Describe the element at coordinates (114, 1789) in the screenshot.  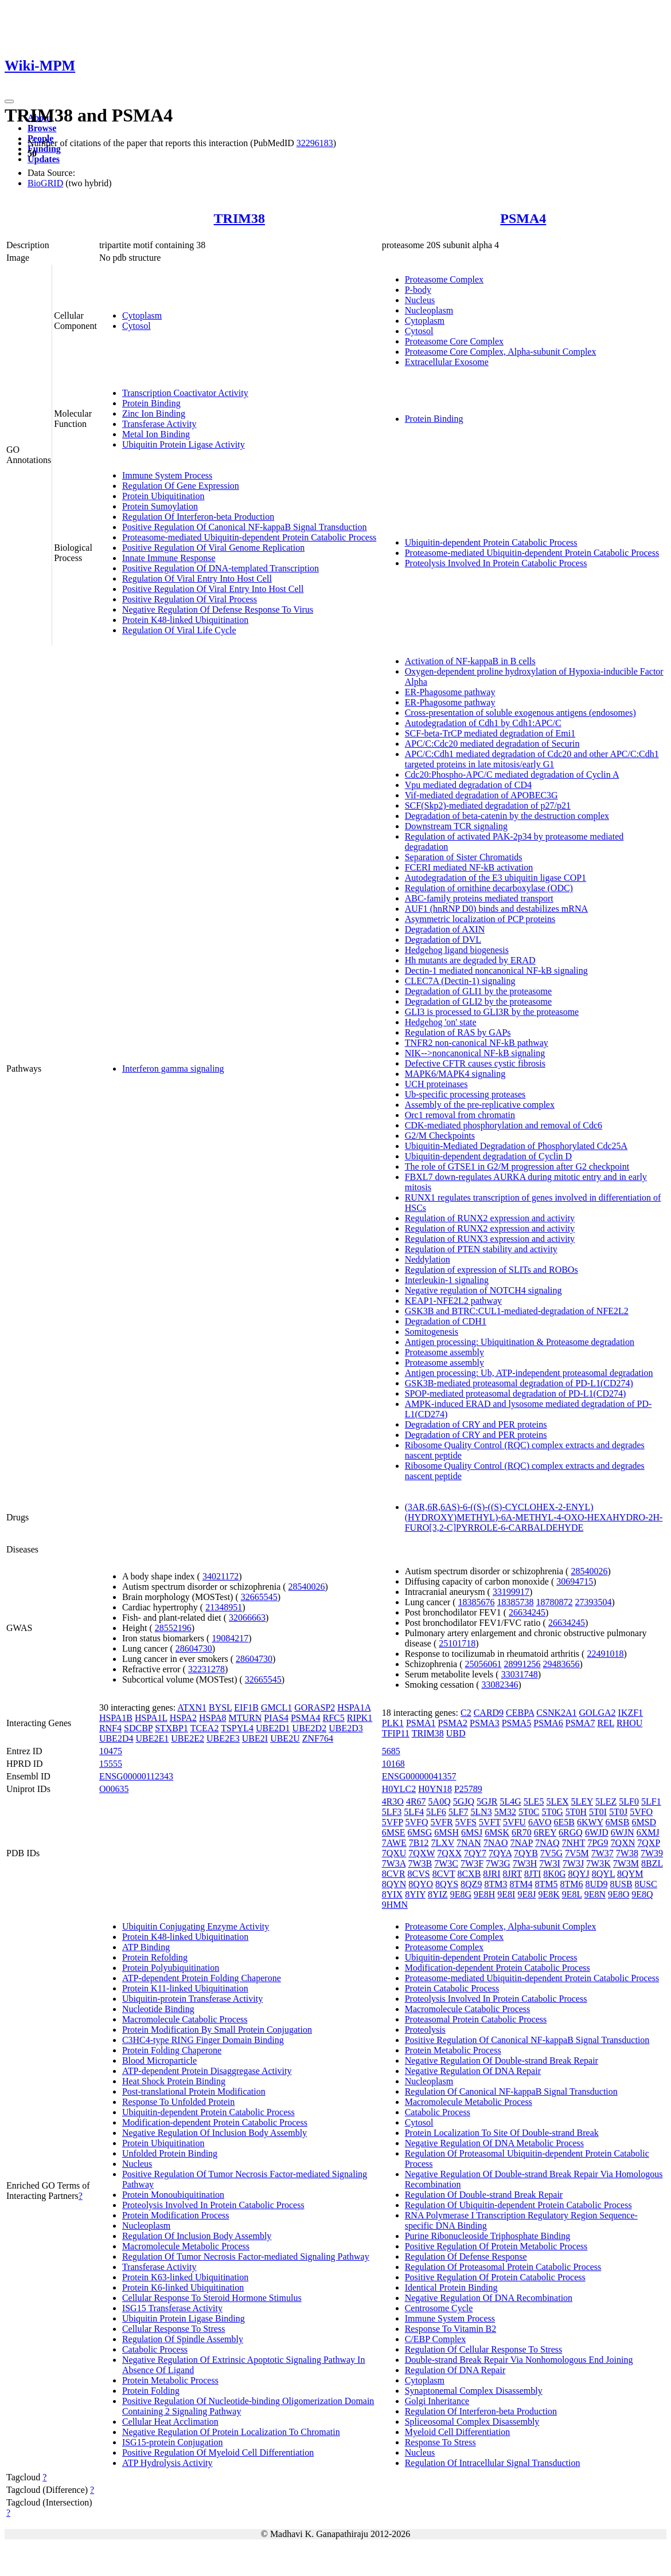
I see `O00635` at that location.